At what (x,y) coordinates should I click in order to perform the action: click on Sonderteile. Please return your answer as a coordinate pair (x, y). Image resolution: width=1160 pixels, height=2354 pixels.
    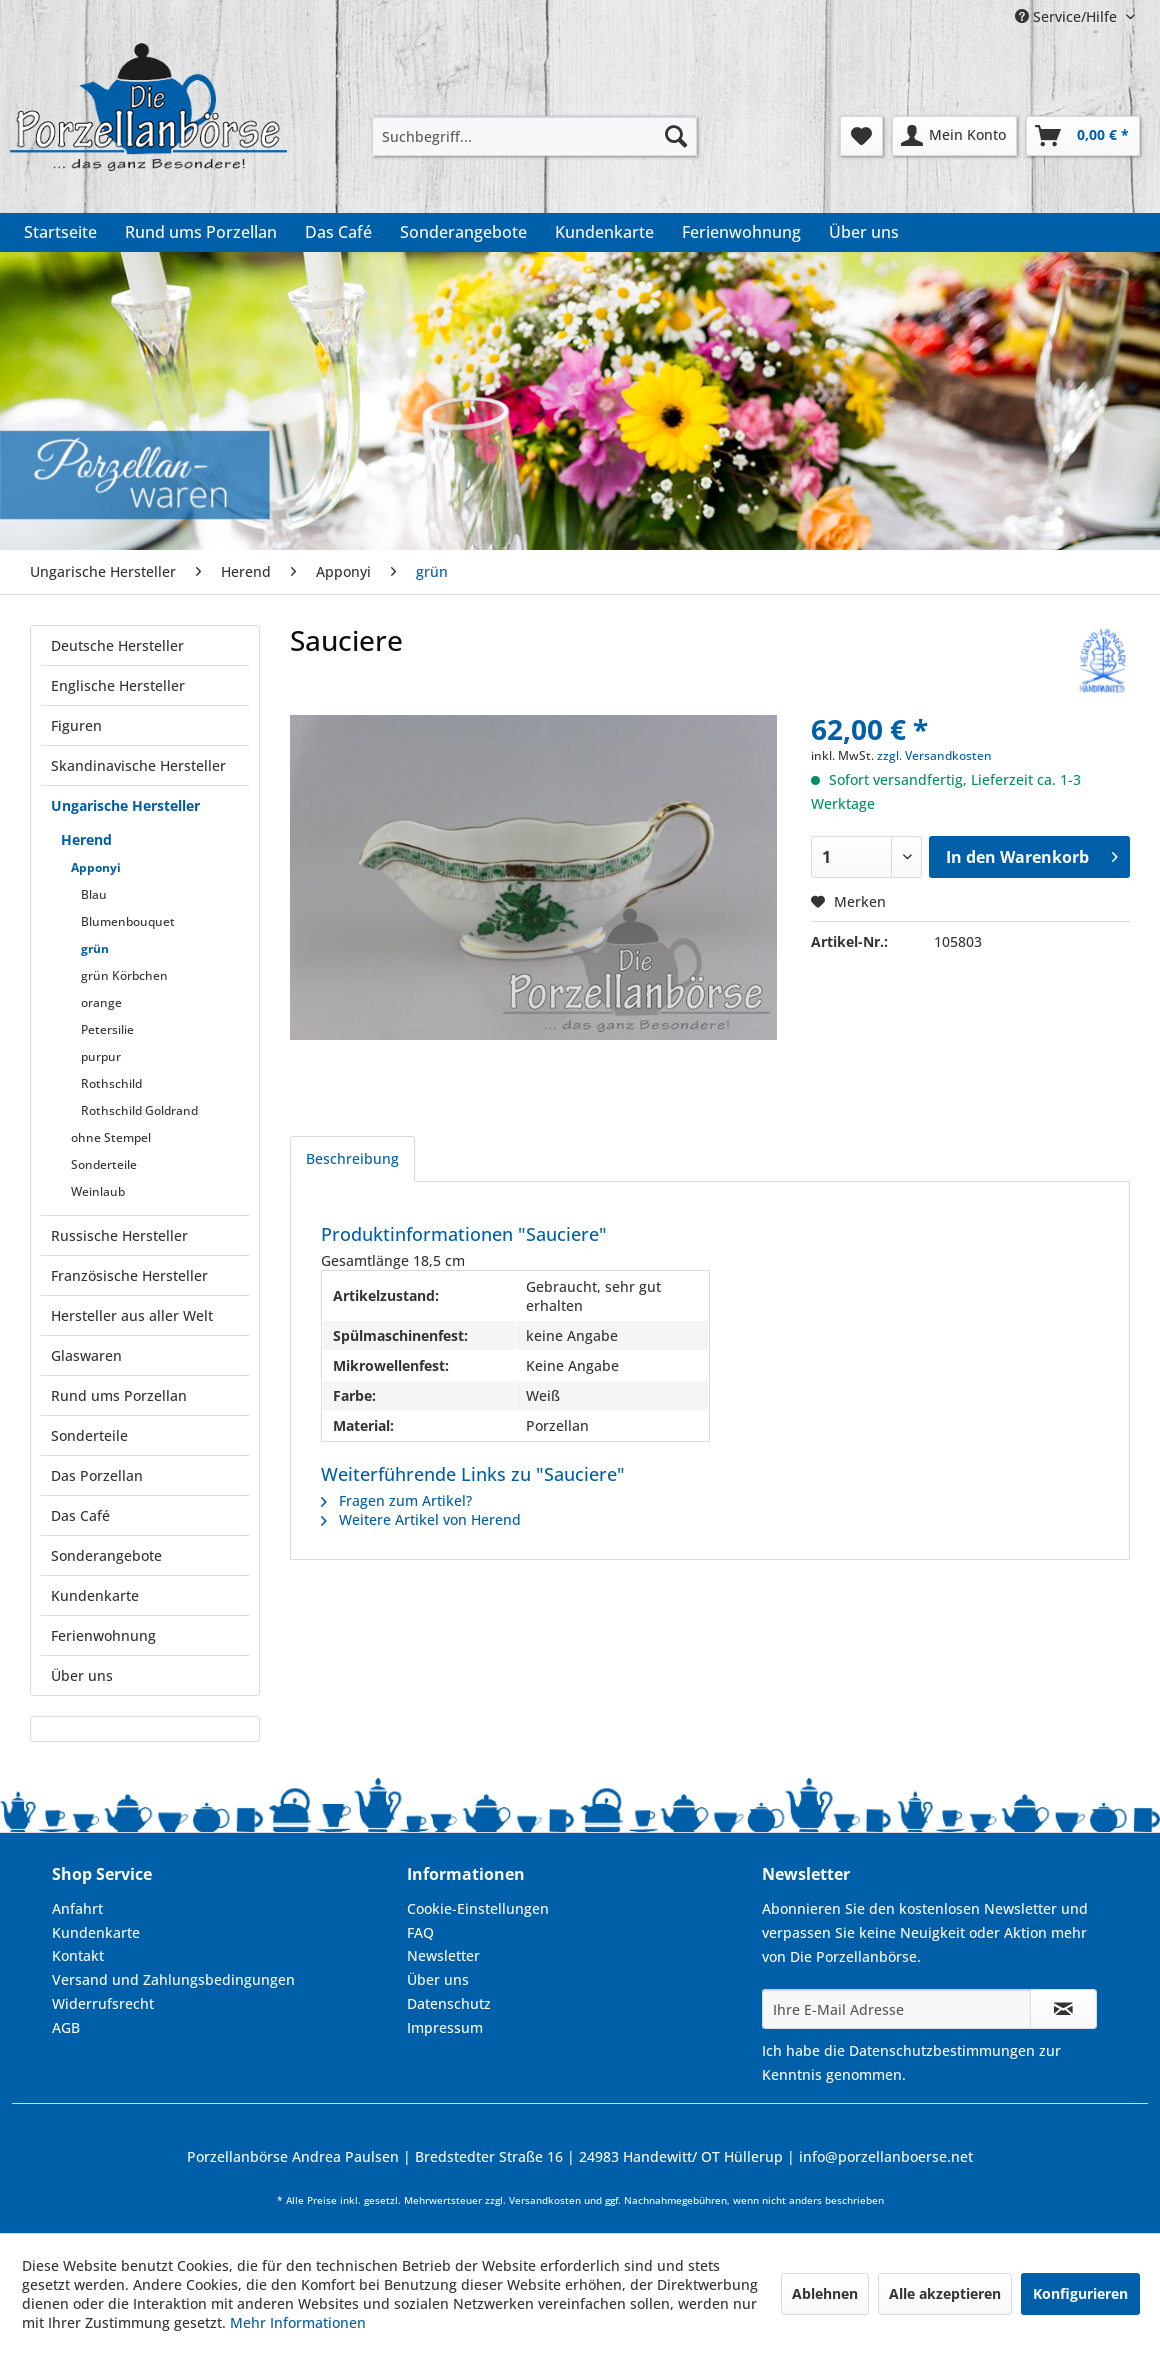
    Looking at the image, I should click on (104, 1164).